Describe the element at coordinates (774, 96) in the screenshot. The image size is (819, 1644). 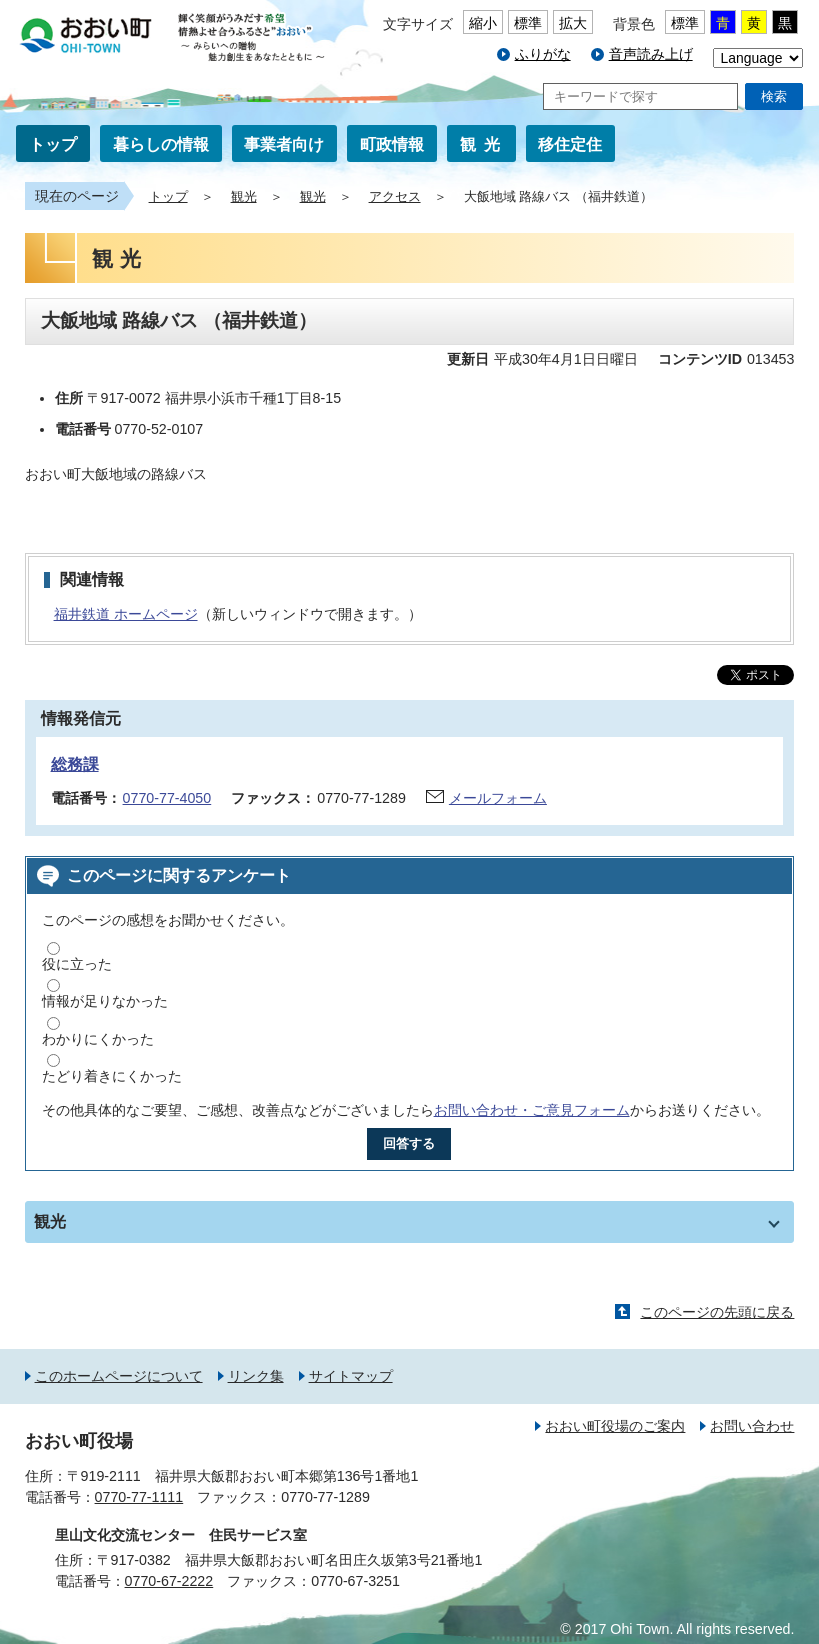
I see `検索` at that location.